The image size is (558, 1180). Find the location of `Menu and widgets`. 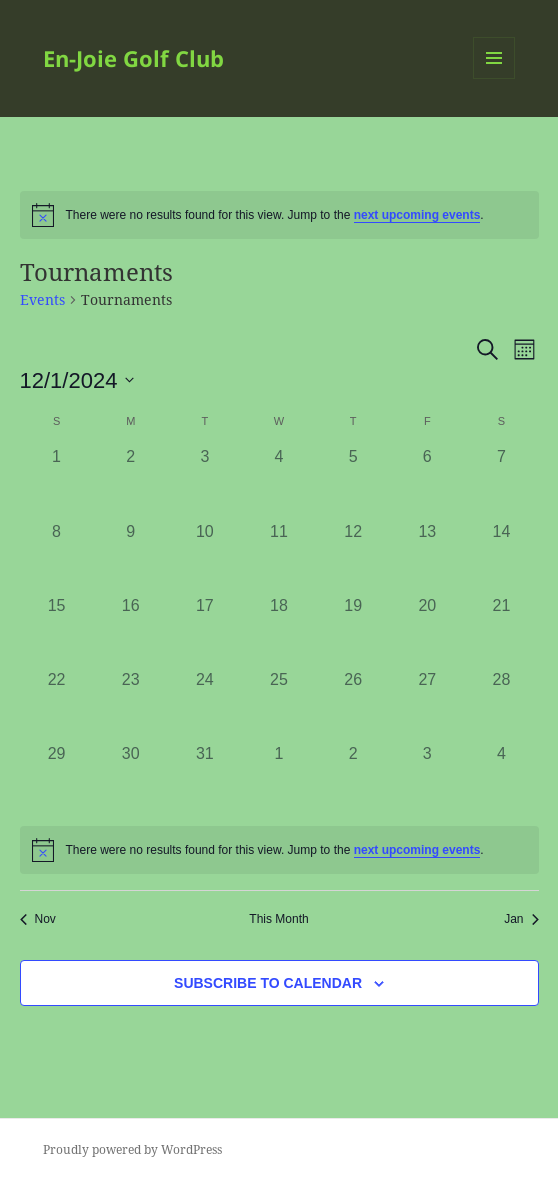

Menu and widgets is located at coordinates (494, 78).